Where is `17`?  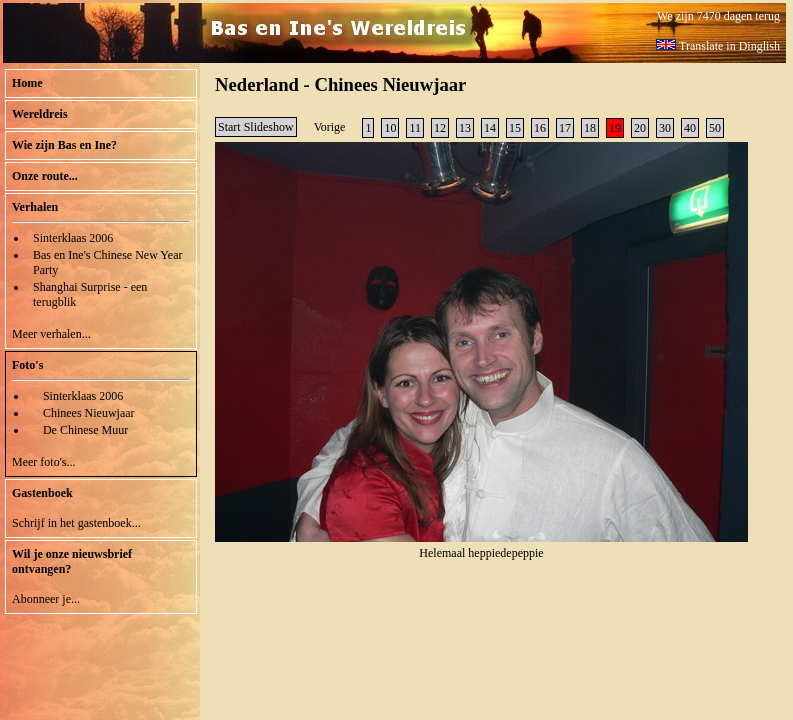 17 is located at coordinates (565, 128).